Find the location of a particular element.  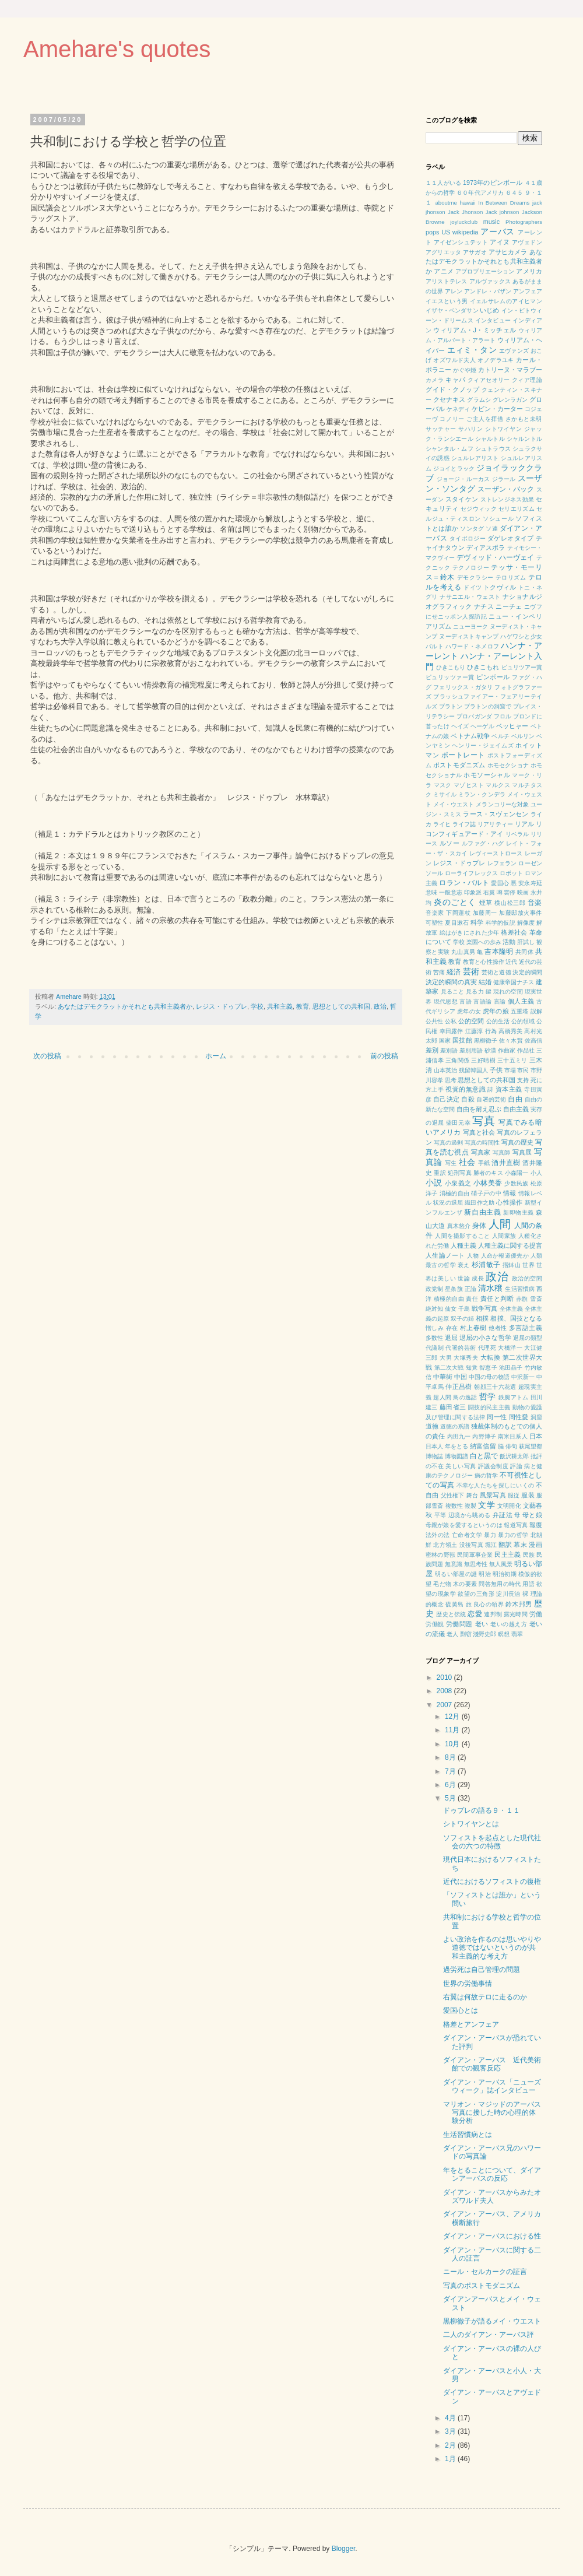

清水穣 is located at coordinates (490, 1288).